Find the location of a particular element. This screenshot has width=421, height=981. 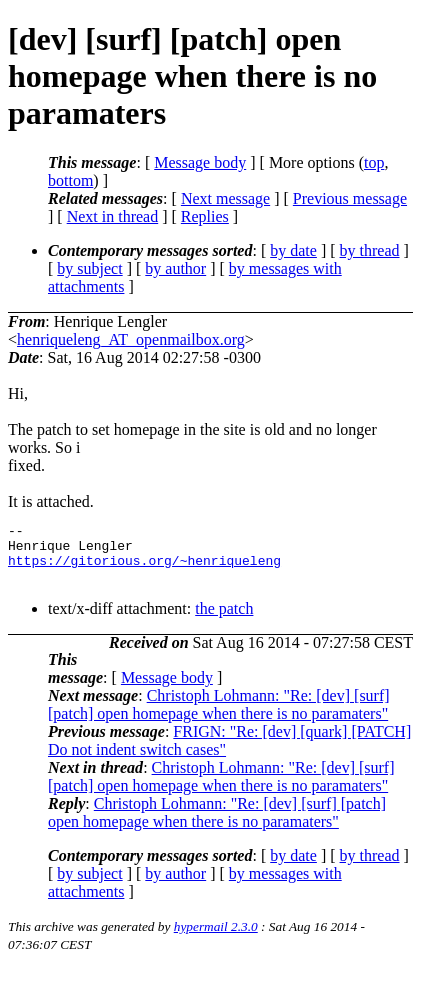

top is located at coordinates (374, 162).